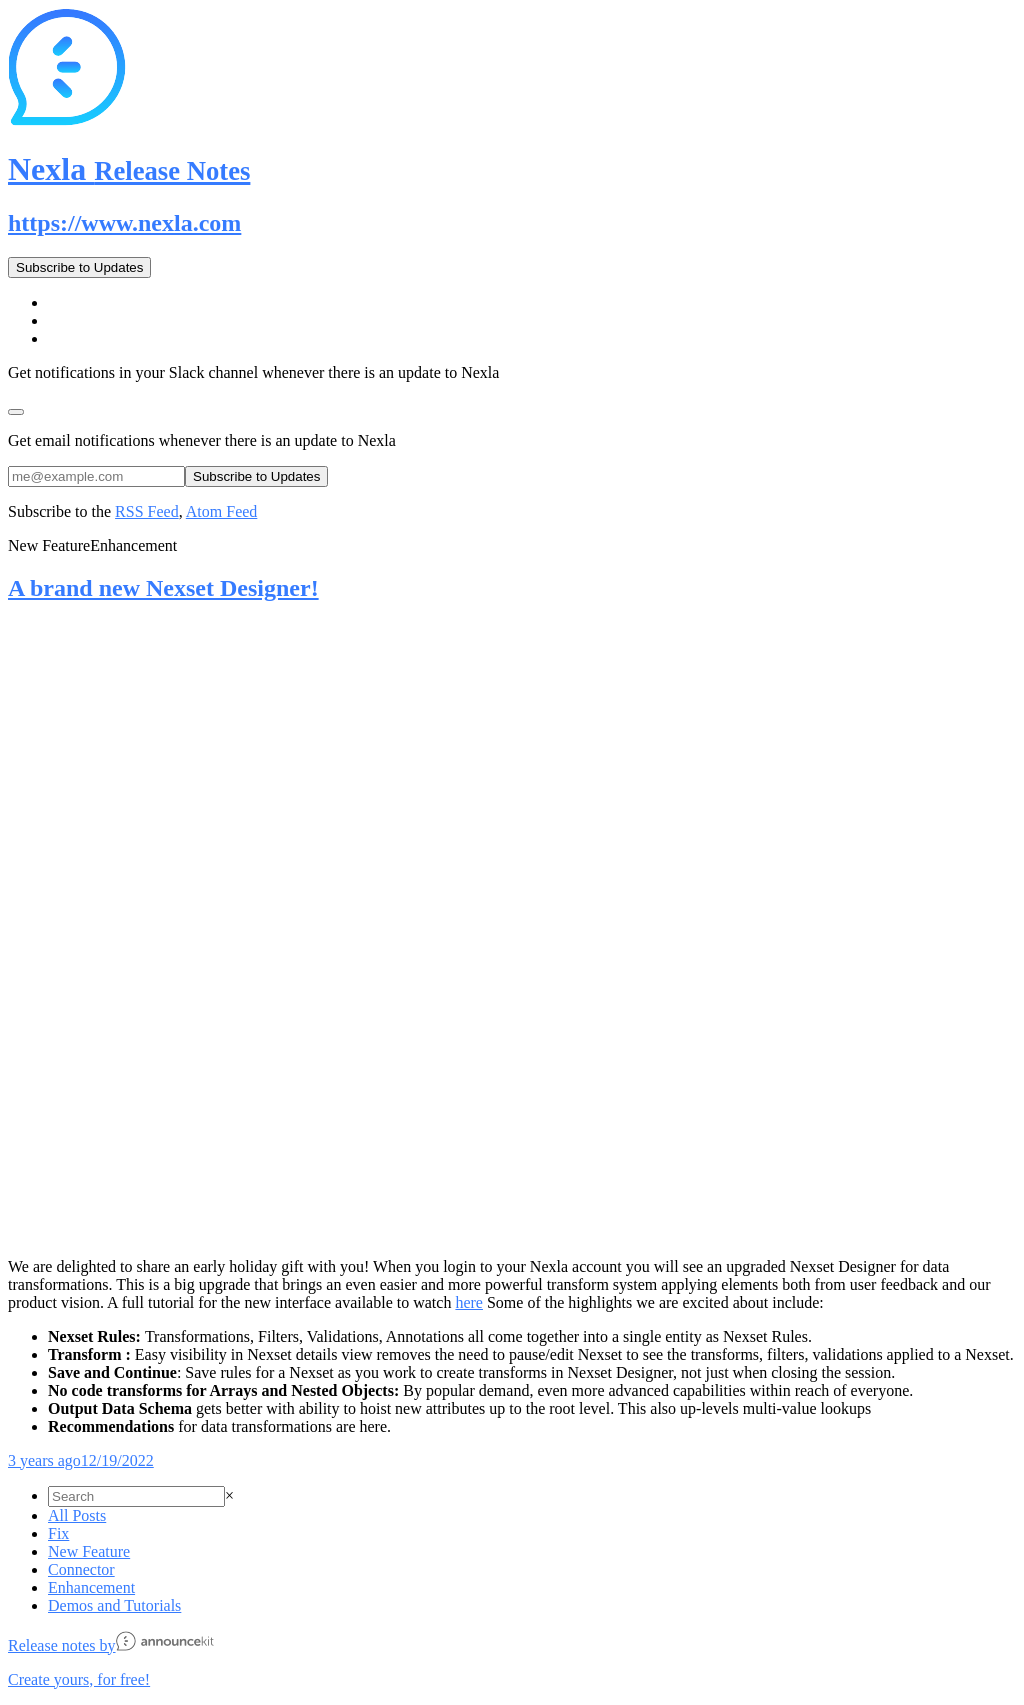 The image size is (1024, 1705). What do you see at coordinates (147, 511) in the screenshot?
I see `RSS Feed` at bounding box center [147, 511].